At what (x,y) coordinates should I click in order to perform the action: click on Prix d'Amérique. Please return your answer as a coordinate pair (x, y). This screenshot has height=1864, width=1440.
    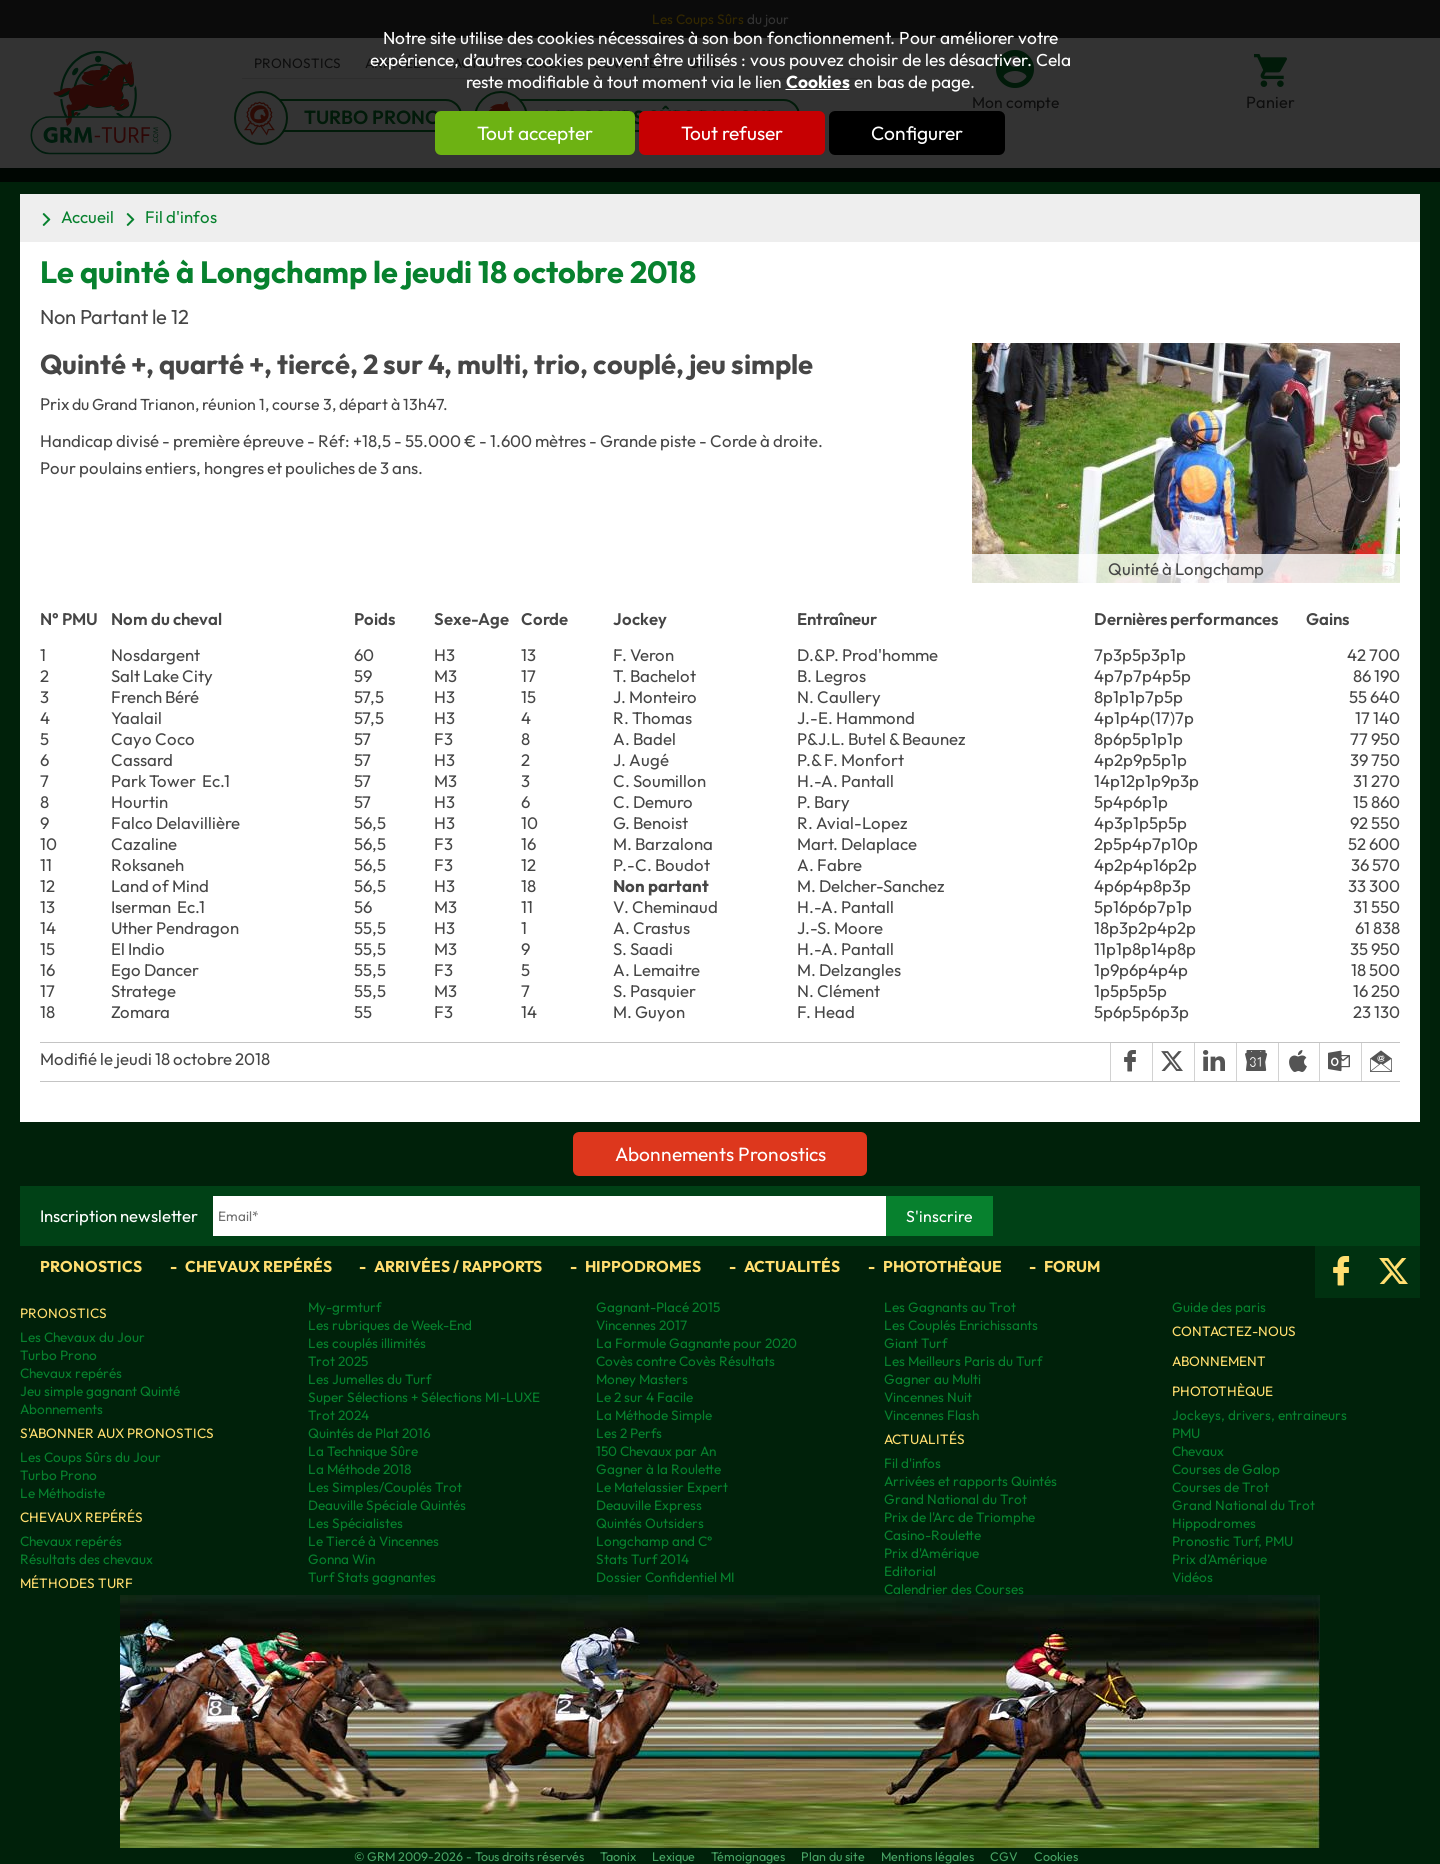
    Looking at the image, I should click on (931, 1553).